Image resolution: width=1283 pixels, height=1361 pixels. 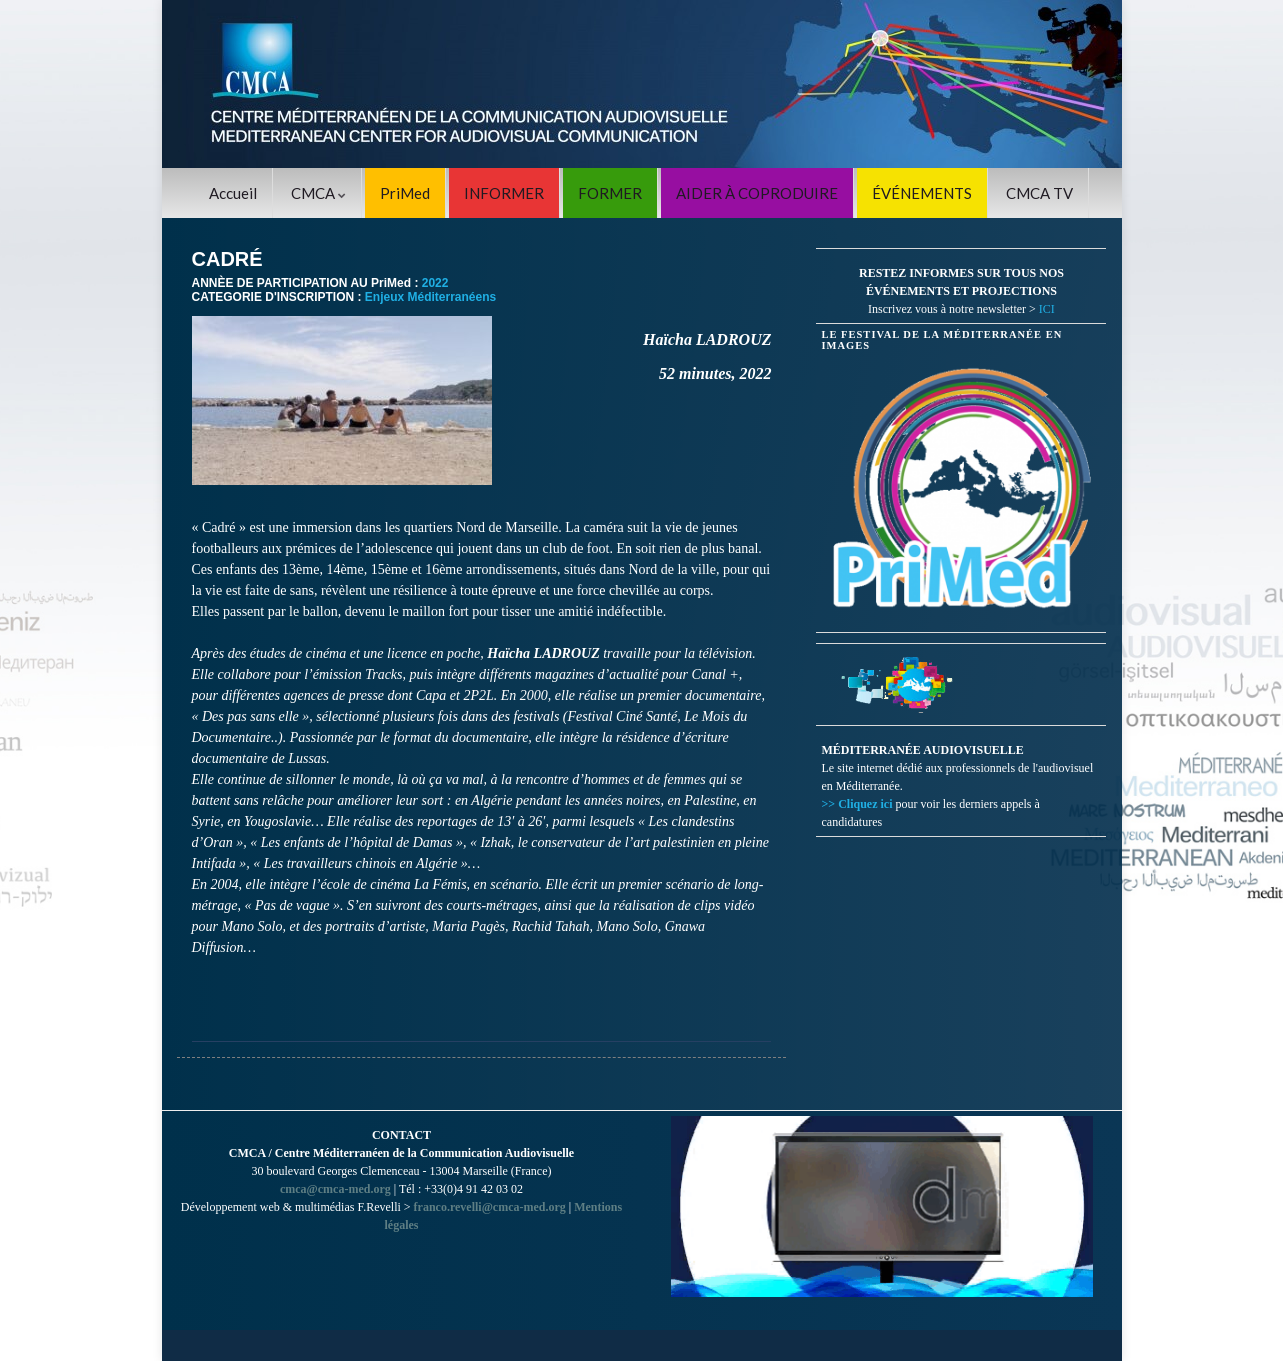 I want to click on ÉVÉNEMENTS, so click(x=922, y=193).